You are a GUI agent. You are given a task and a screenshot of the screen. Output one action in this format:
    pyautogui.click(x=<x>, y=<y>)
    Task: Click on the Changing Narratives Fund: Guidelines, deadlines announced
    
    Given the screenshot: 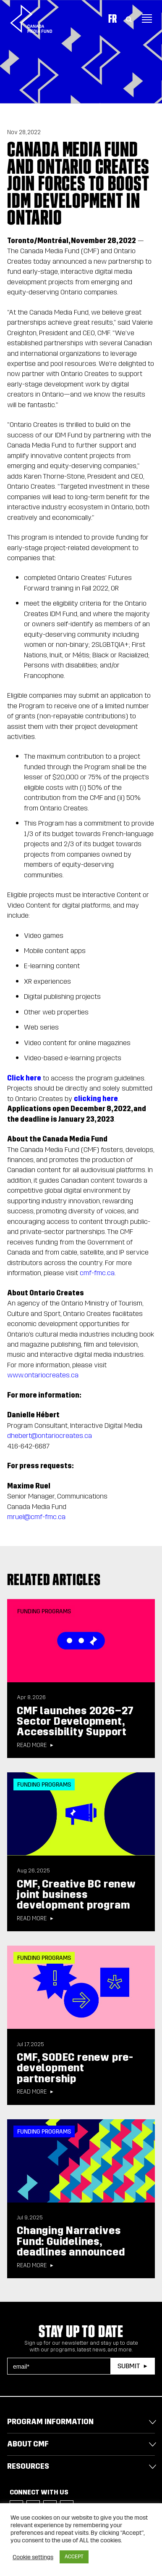 What is the action you would take?
    pyautogui.click(x=71, y=2241)
    